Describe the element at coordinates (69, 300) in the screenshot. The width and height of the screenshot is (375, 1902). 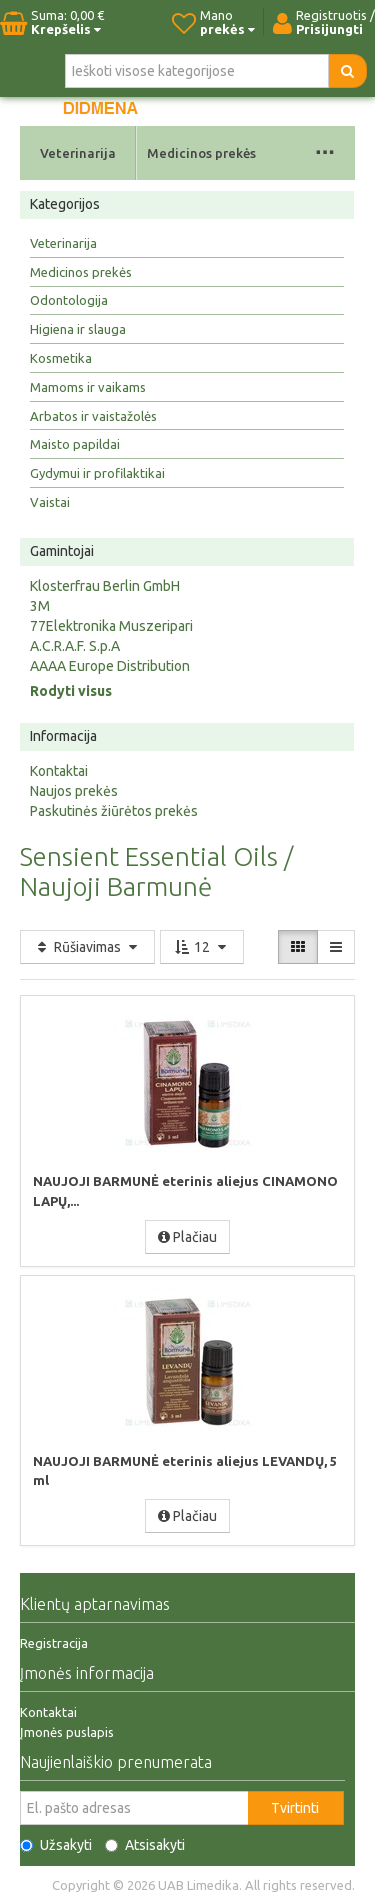
I see `Odontologija` at that location.